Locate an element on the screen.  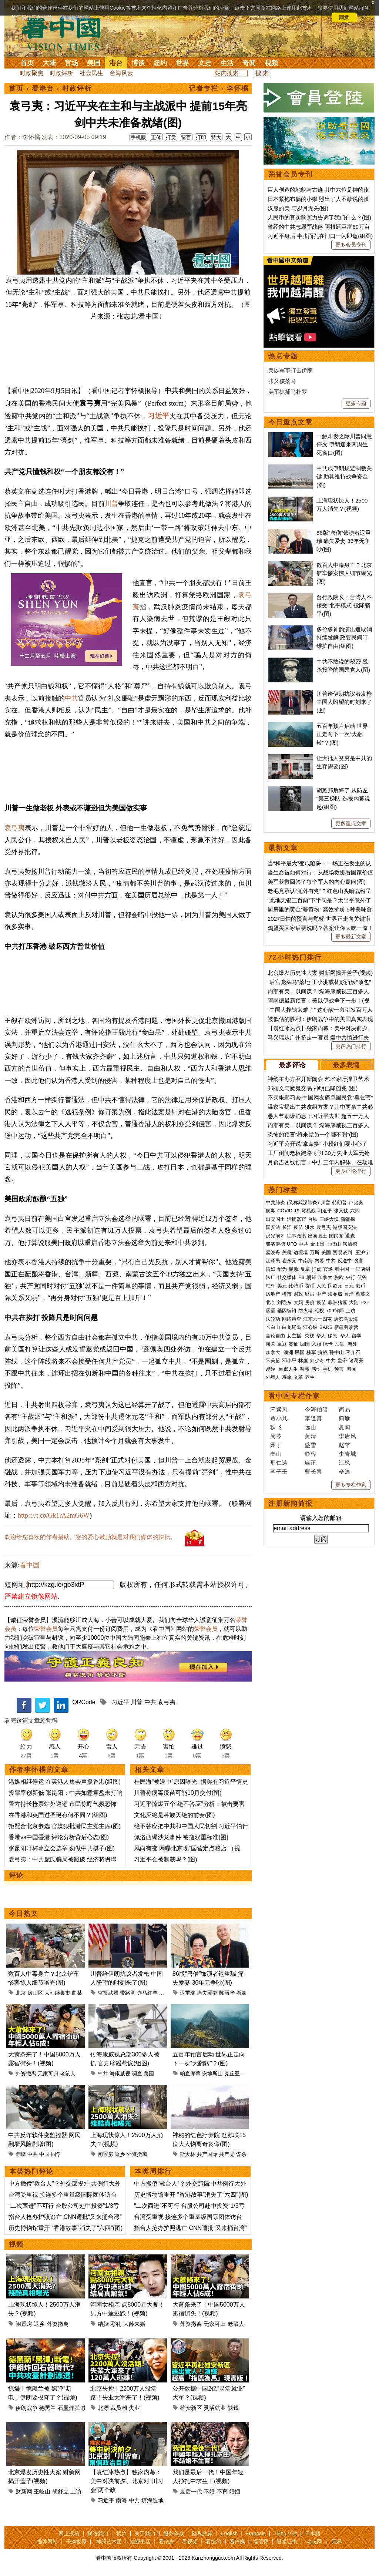
86版“唐僧”饰演者迟重瑞 痛失爱妻 36年无争吵(图) is located at coordinates (343, 541).